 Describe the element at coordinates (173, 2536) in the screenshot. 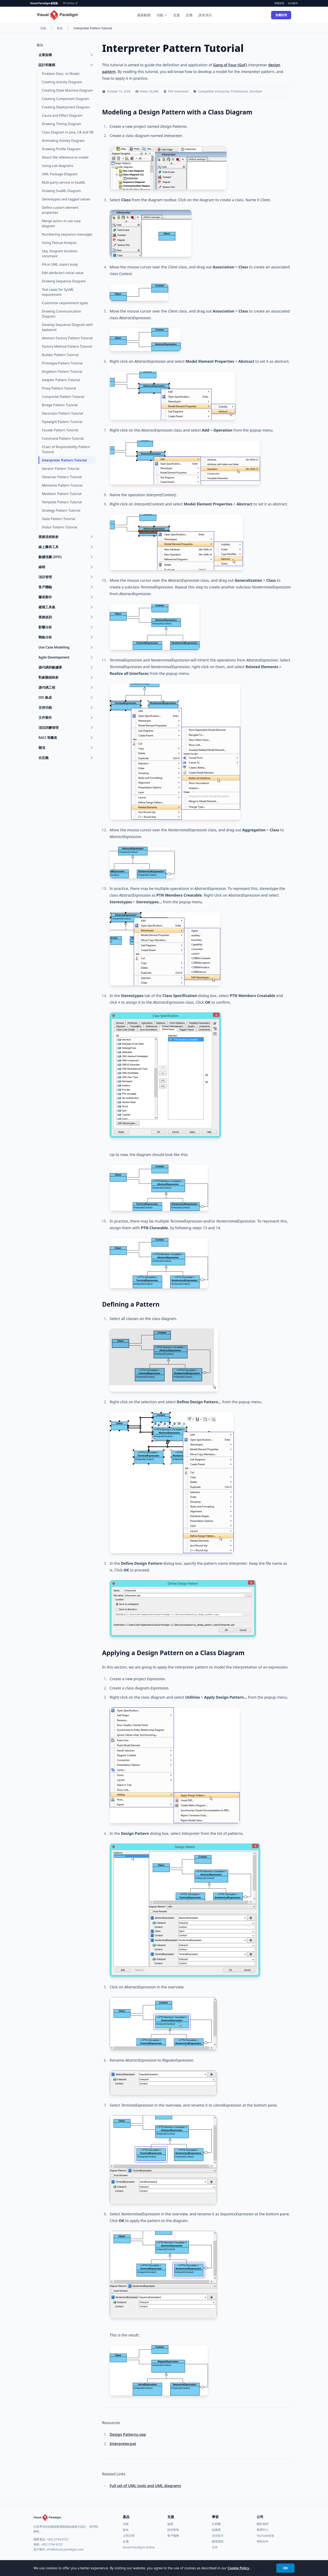

I see `客戶服務` at that location.